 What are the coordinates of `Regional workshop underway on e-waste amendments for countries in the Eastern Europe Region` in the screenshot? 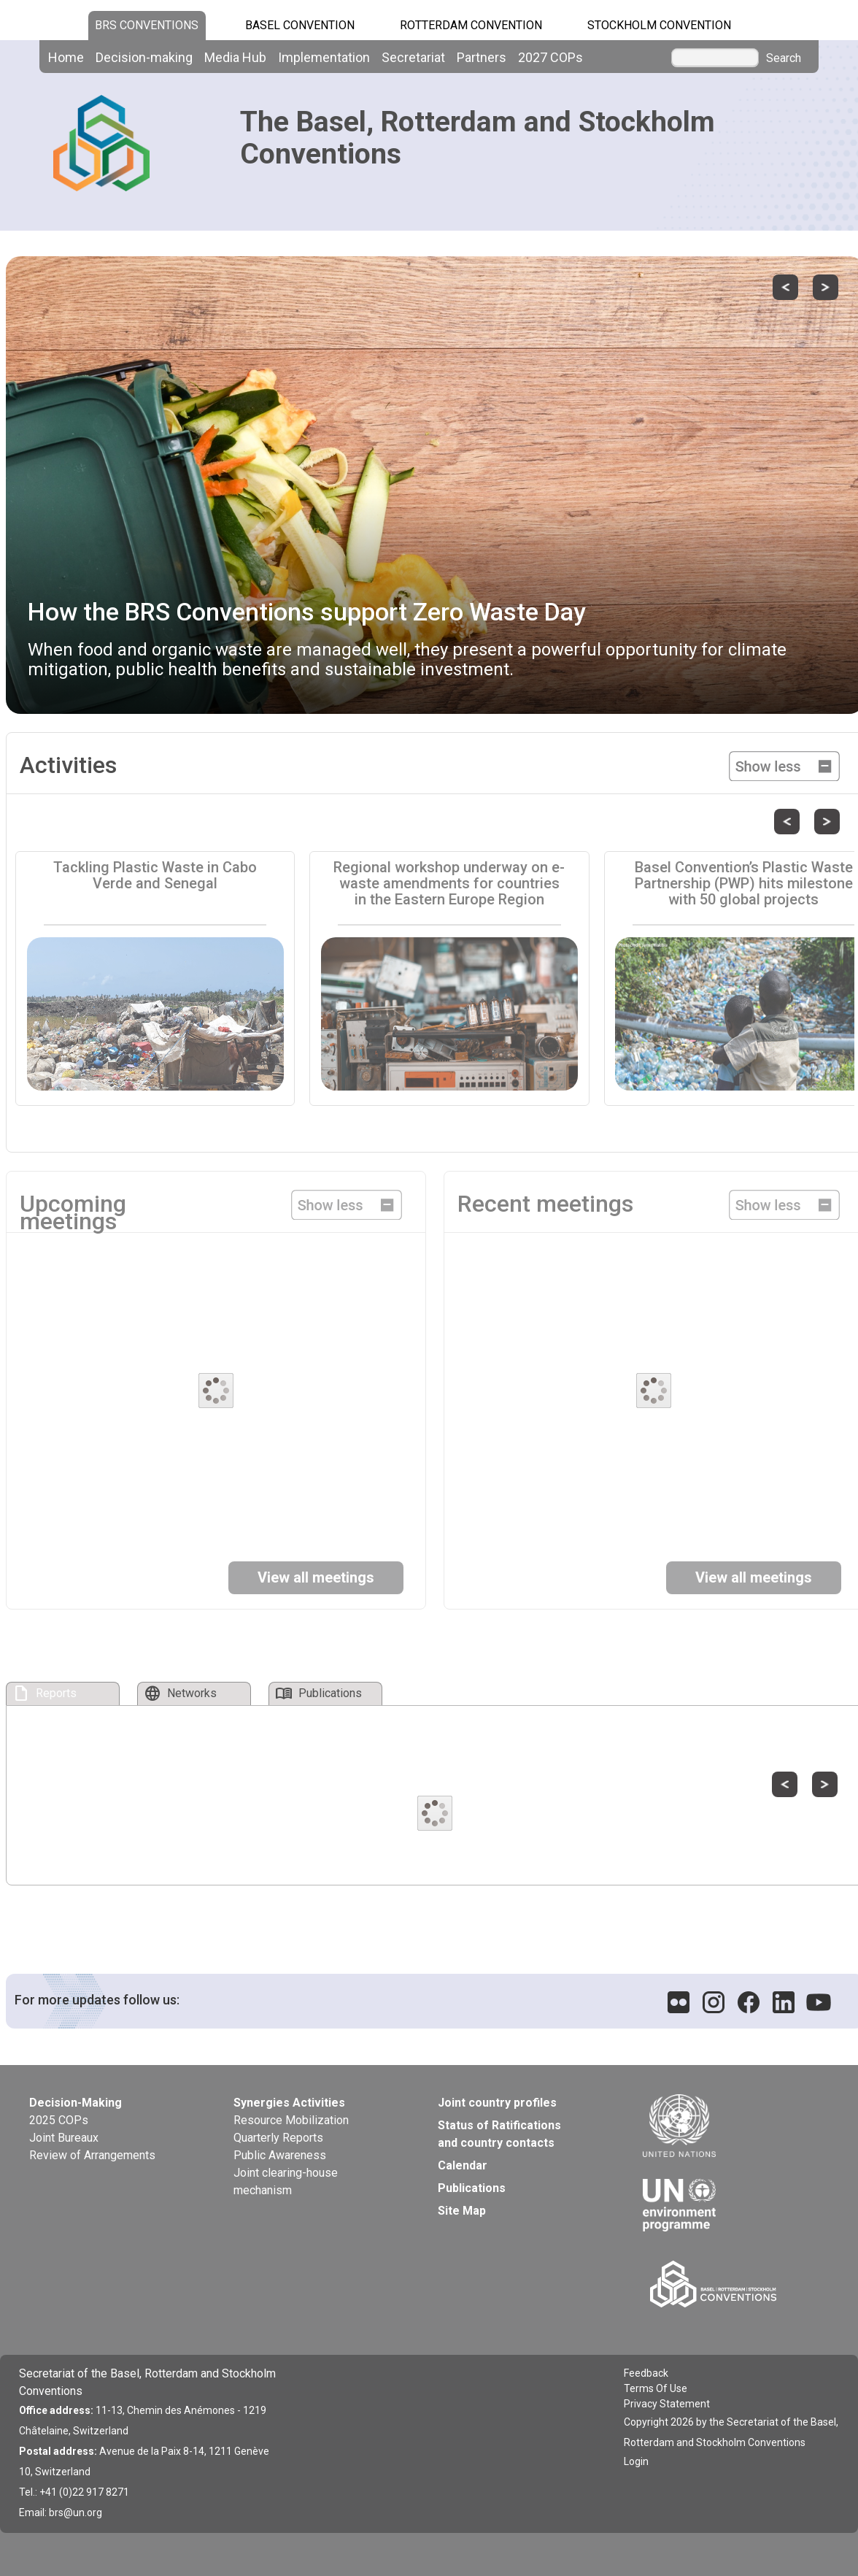 It's located at (449, 883).